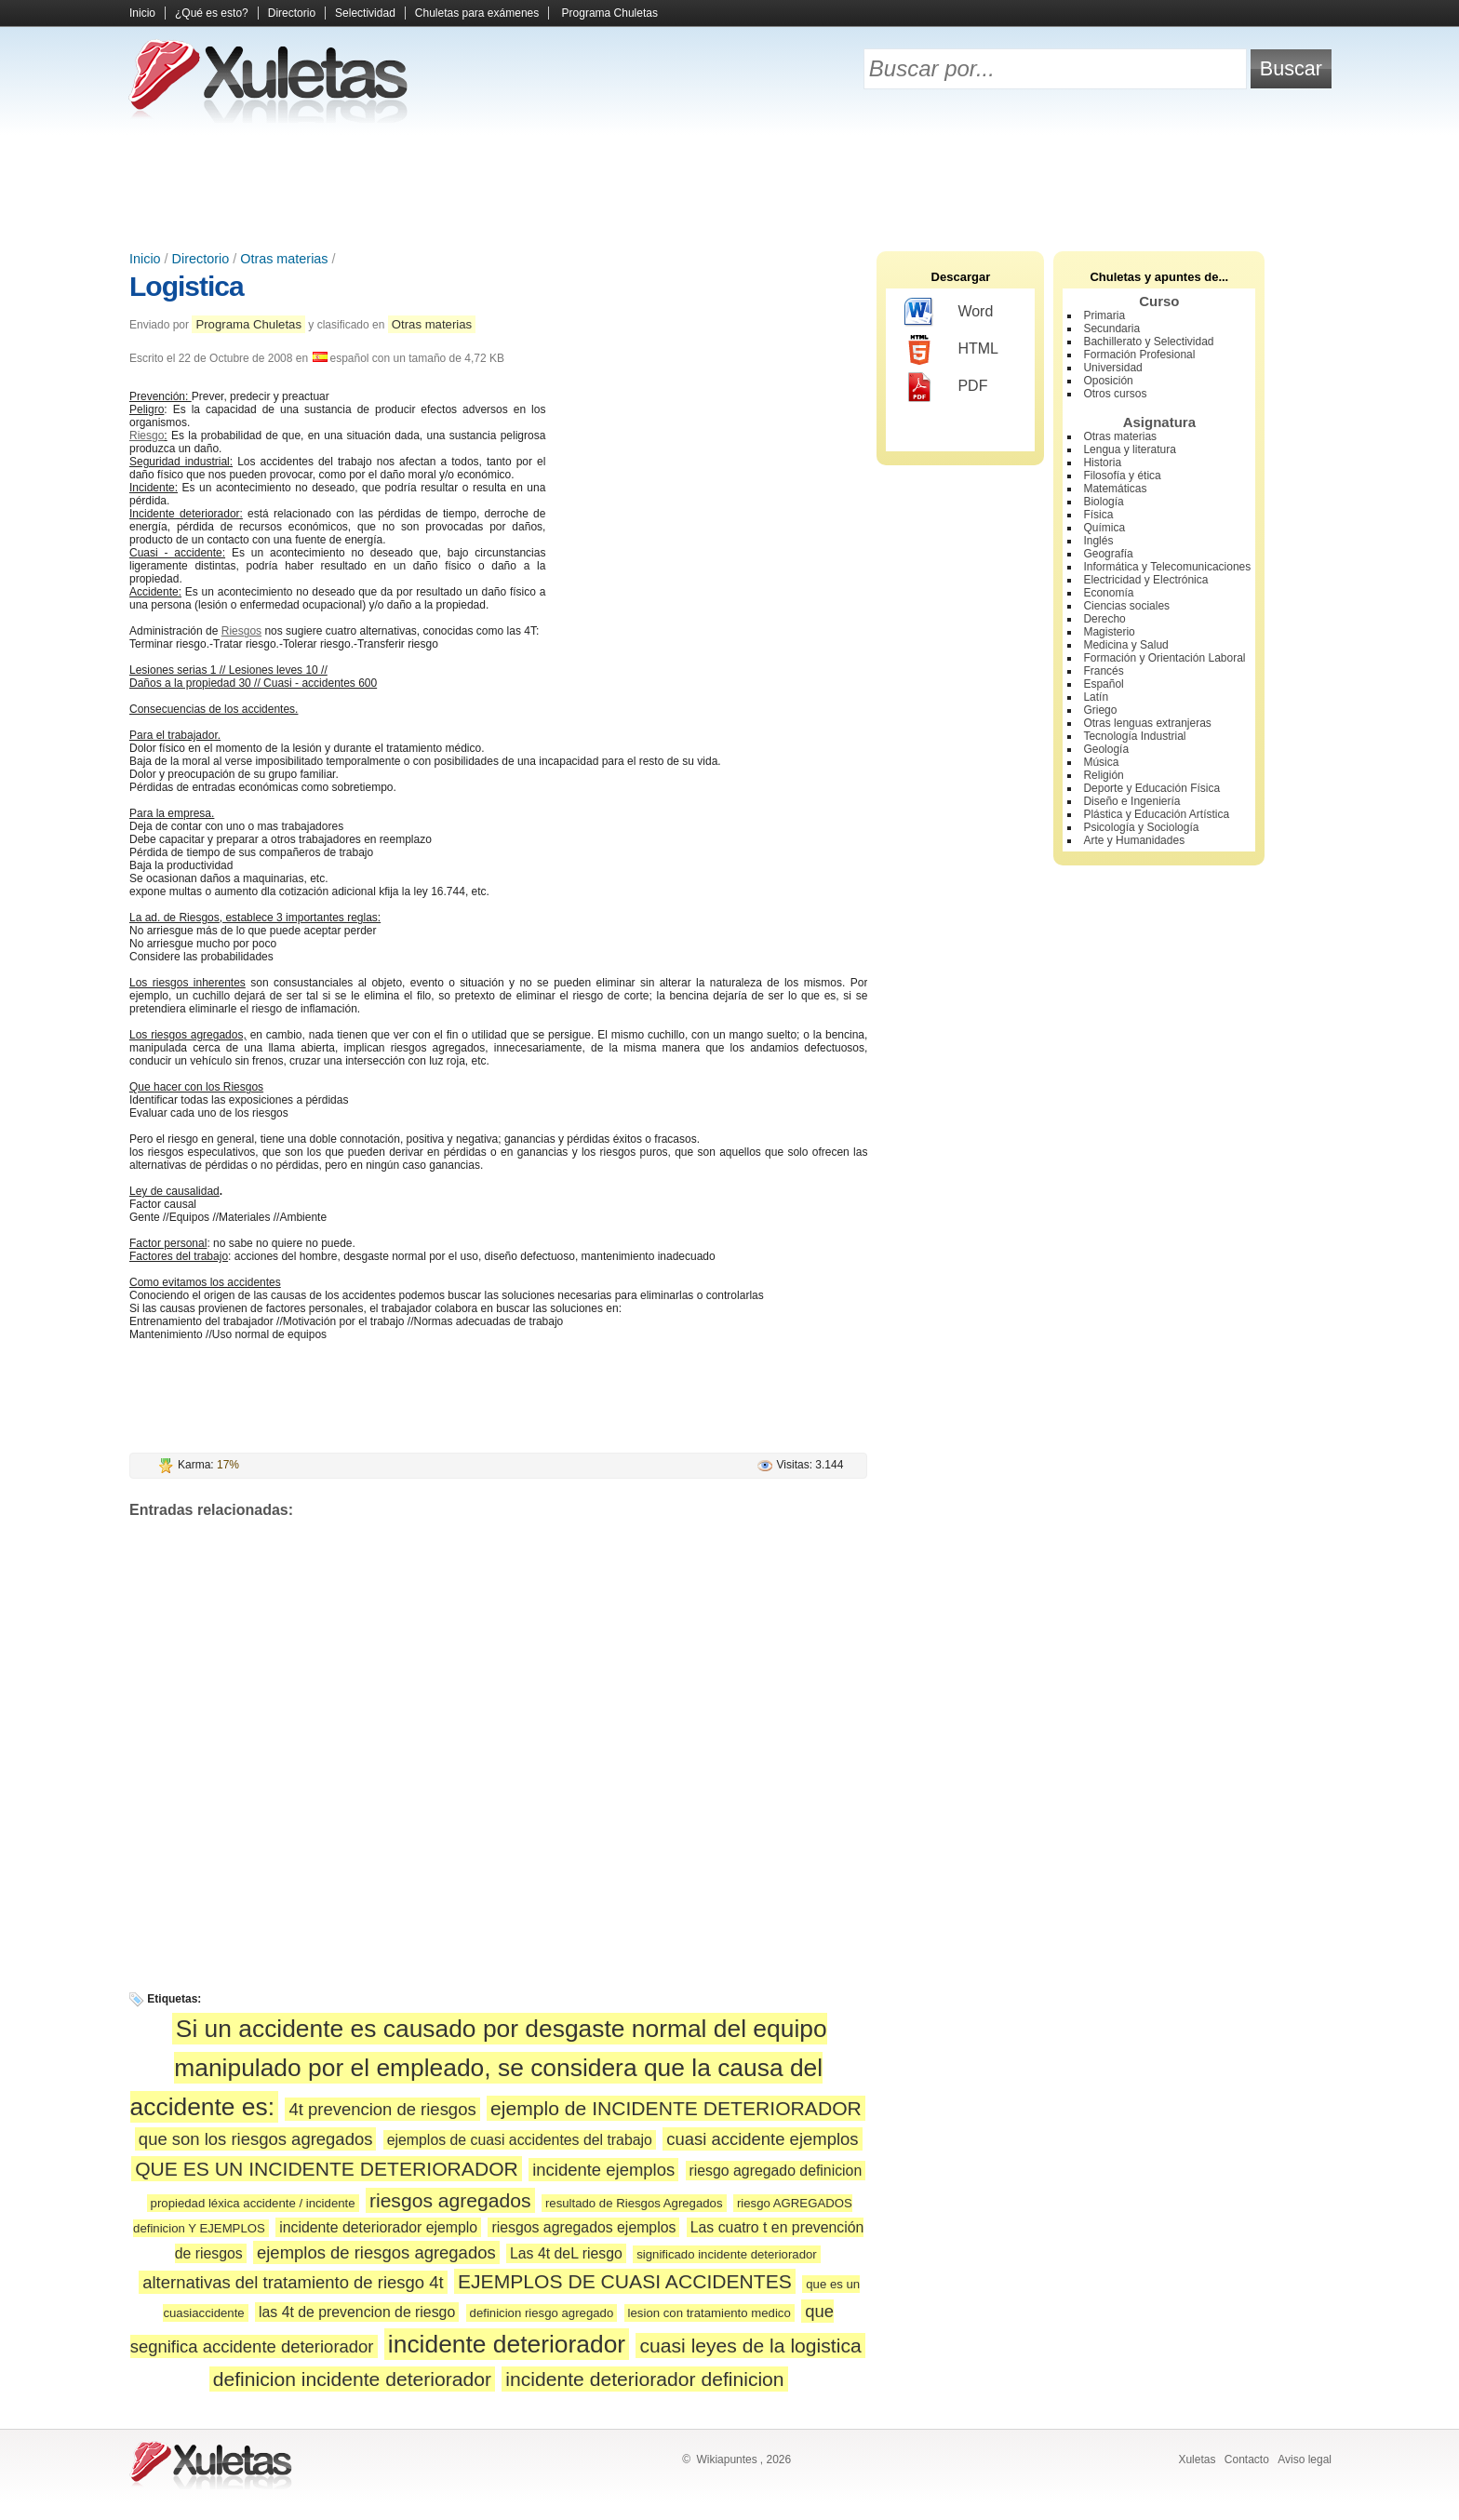 This screenshot has width=1459, height=2520. I want to click on Otras lenguas extranjeras, so click(1147, 723).